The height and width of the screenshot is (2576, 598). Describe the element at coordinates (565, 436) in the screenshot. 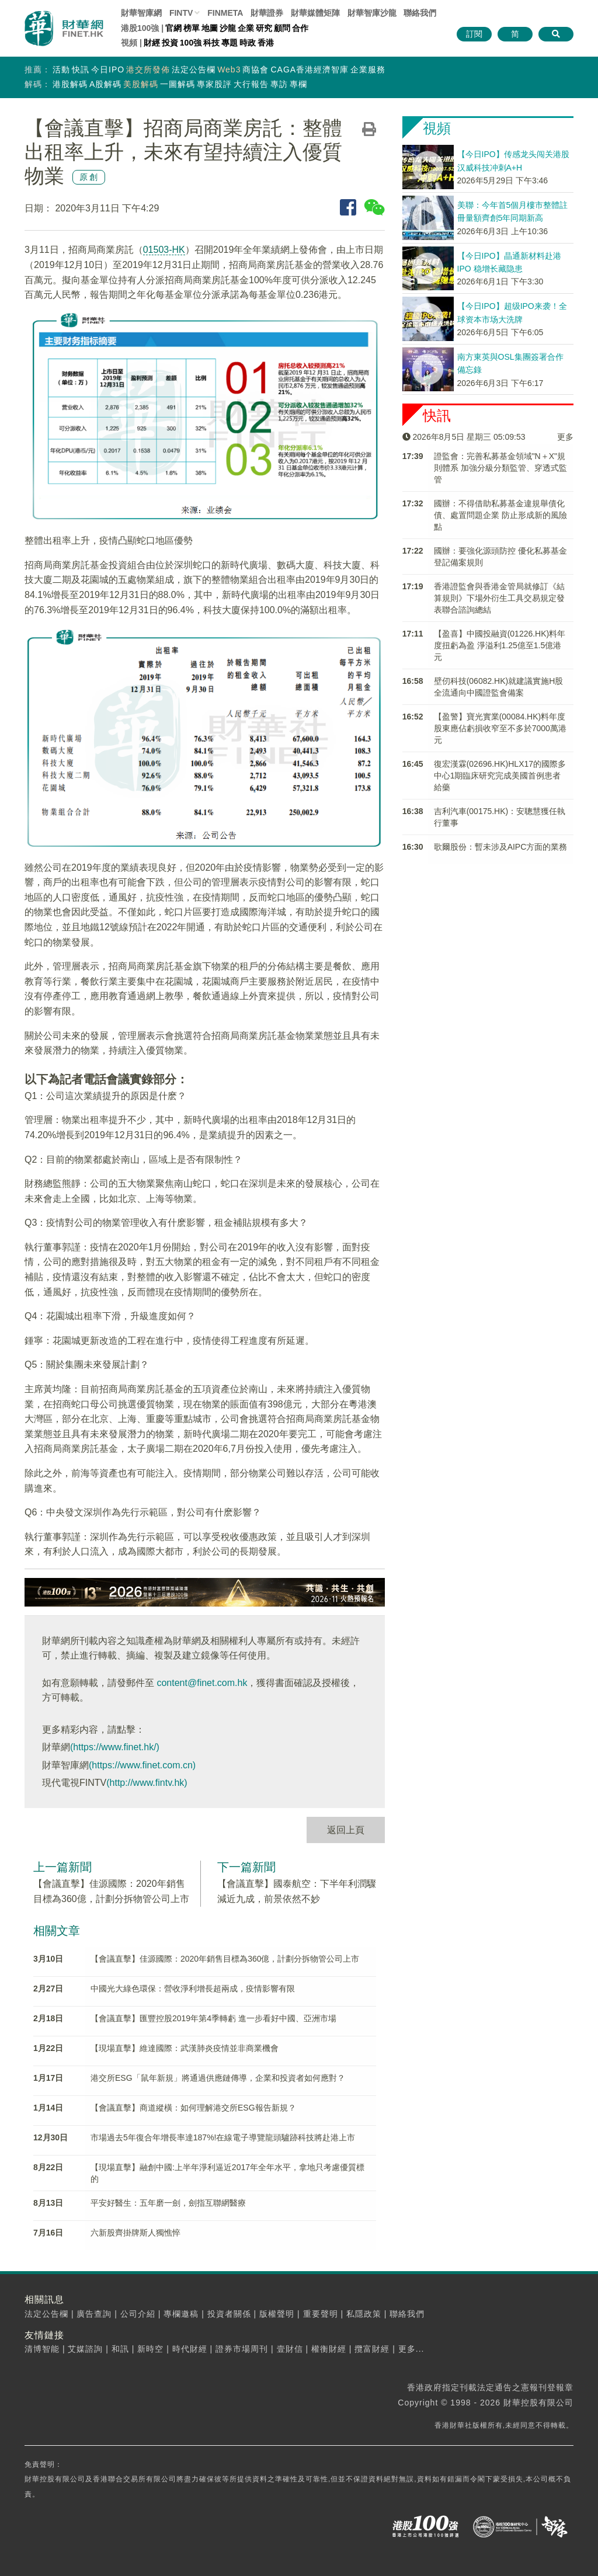

I see `更多` at that location.